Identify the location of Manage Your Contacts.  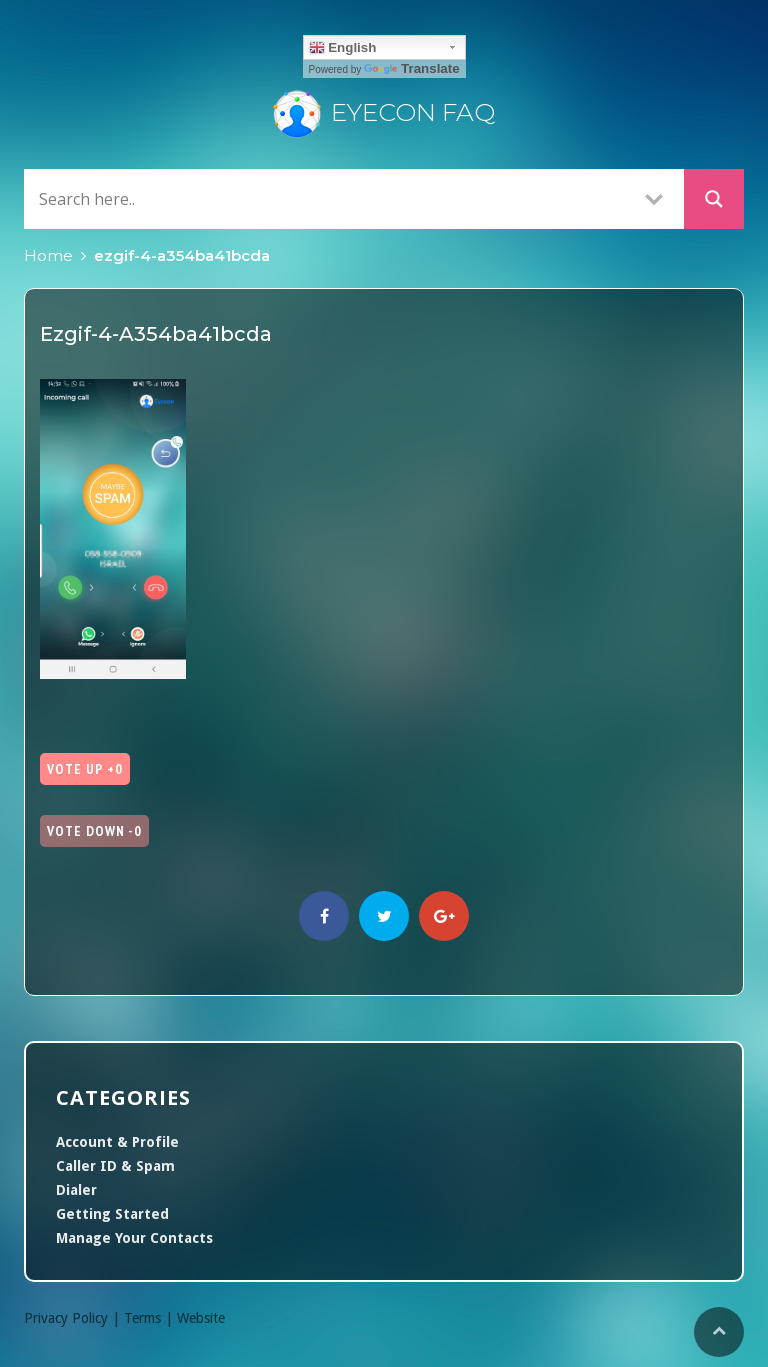
(134, 1238).